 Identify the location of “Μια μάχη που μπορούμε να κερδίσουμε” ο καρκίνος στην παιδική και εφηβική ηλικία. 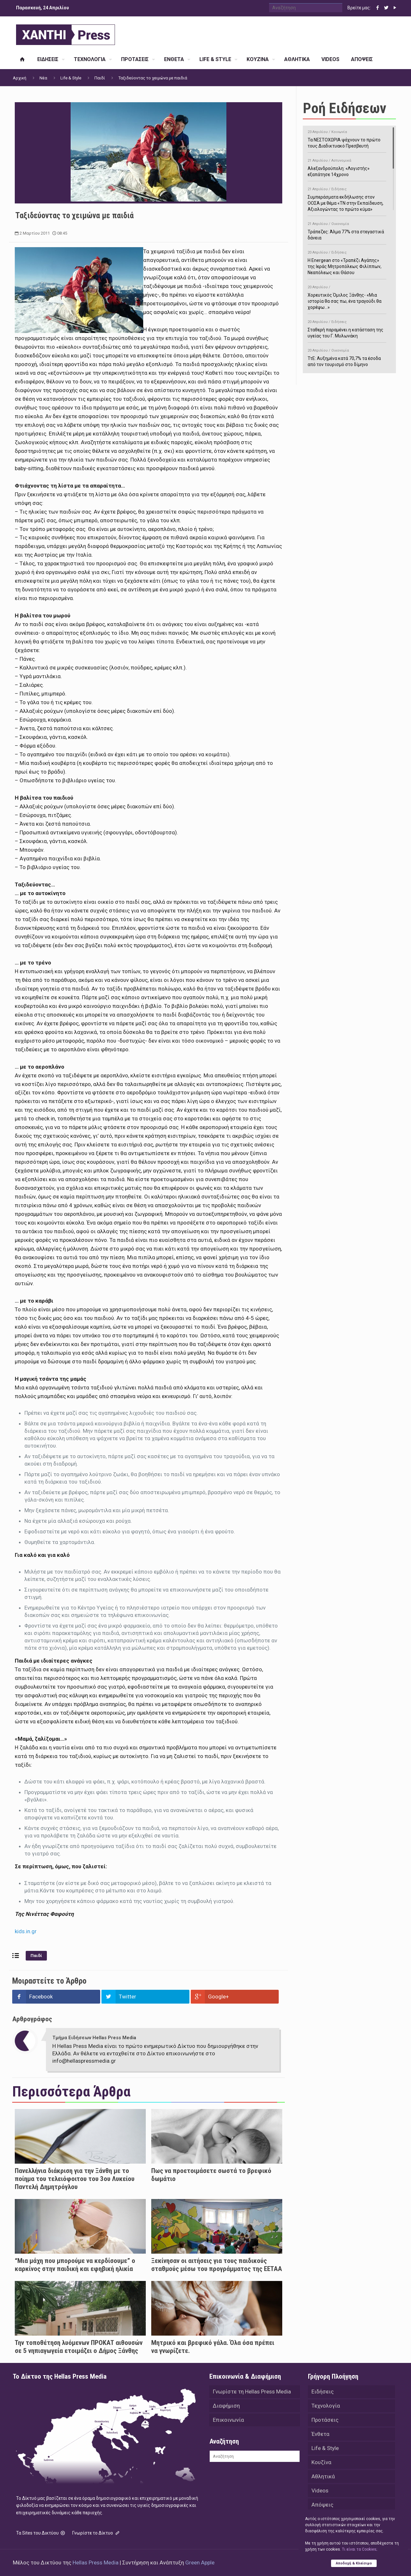
(75, 2265).